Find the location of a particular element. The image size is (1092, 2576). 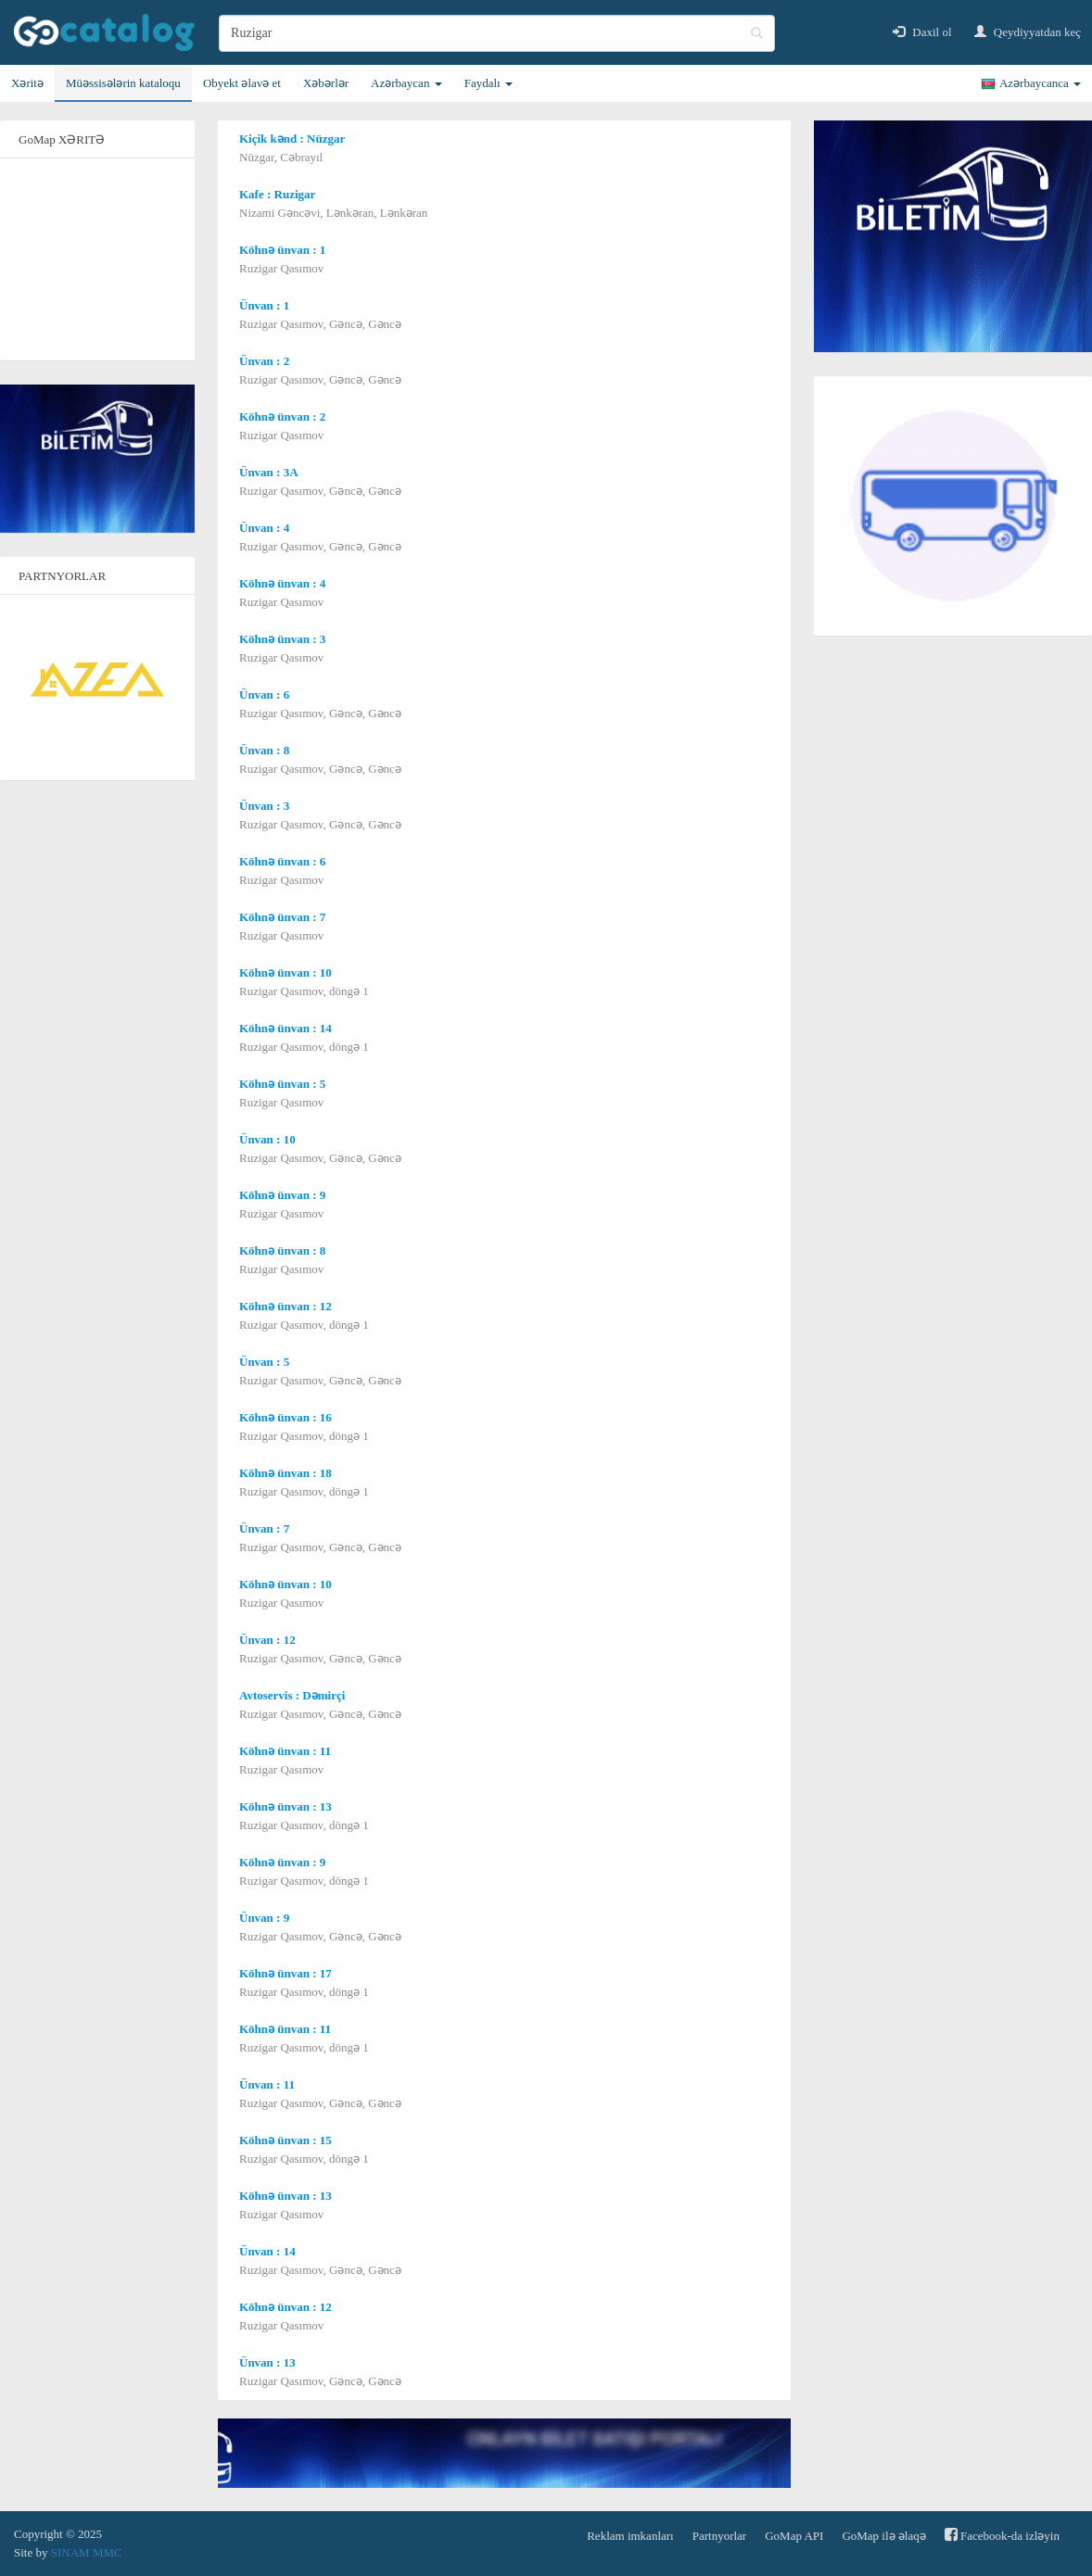

[search] is located at coordinates (497, 33).